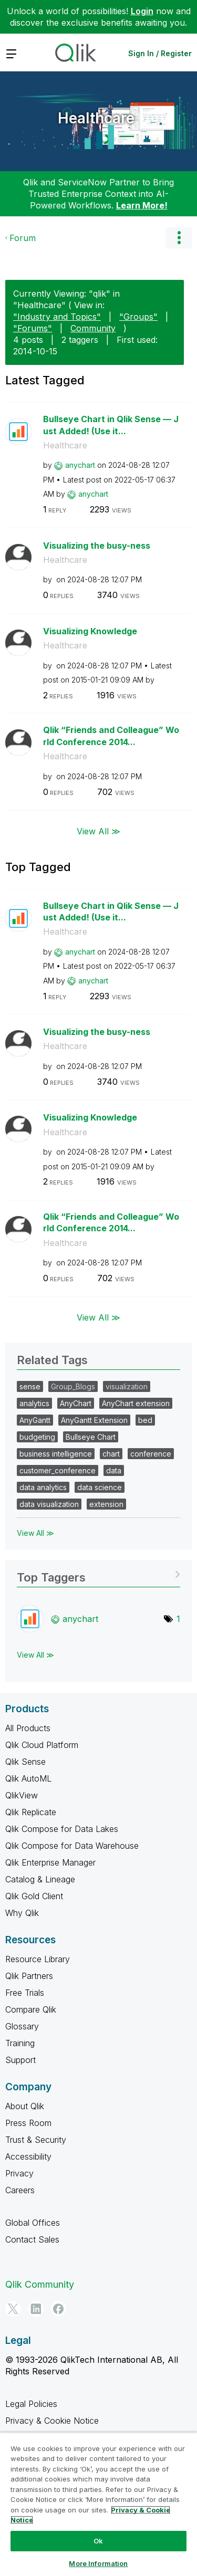 The image size is (197, 2576). What do you see at coordinates (28, 2156) in the screenshot?
I see `Accessibility` at bounding box center [28, 2156].